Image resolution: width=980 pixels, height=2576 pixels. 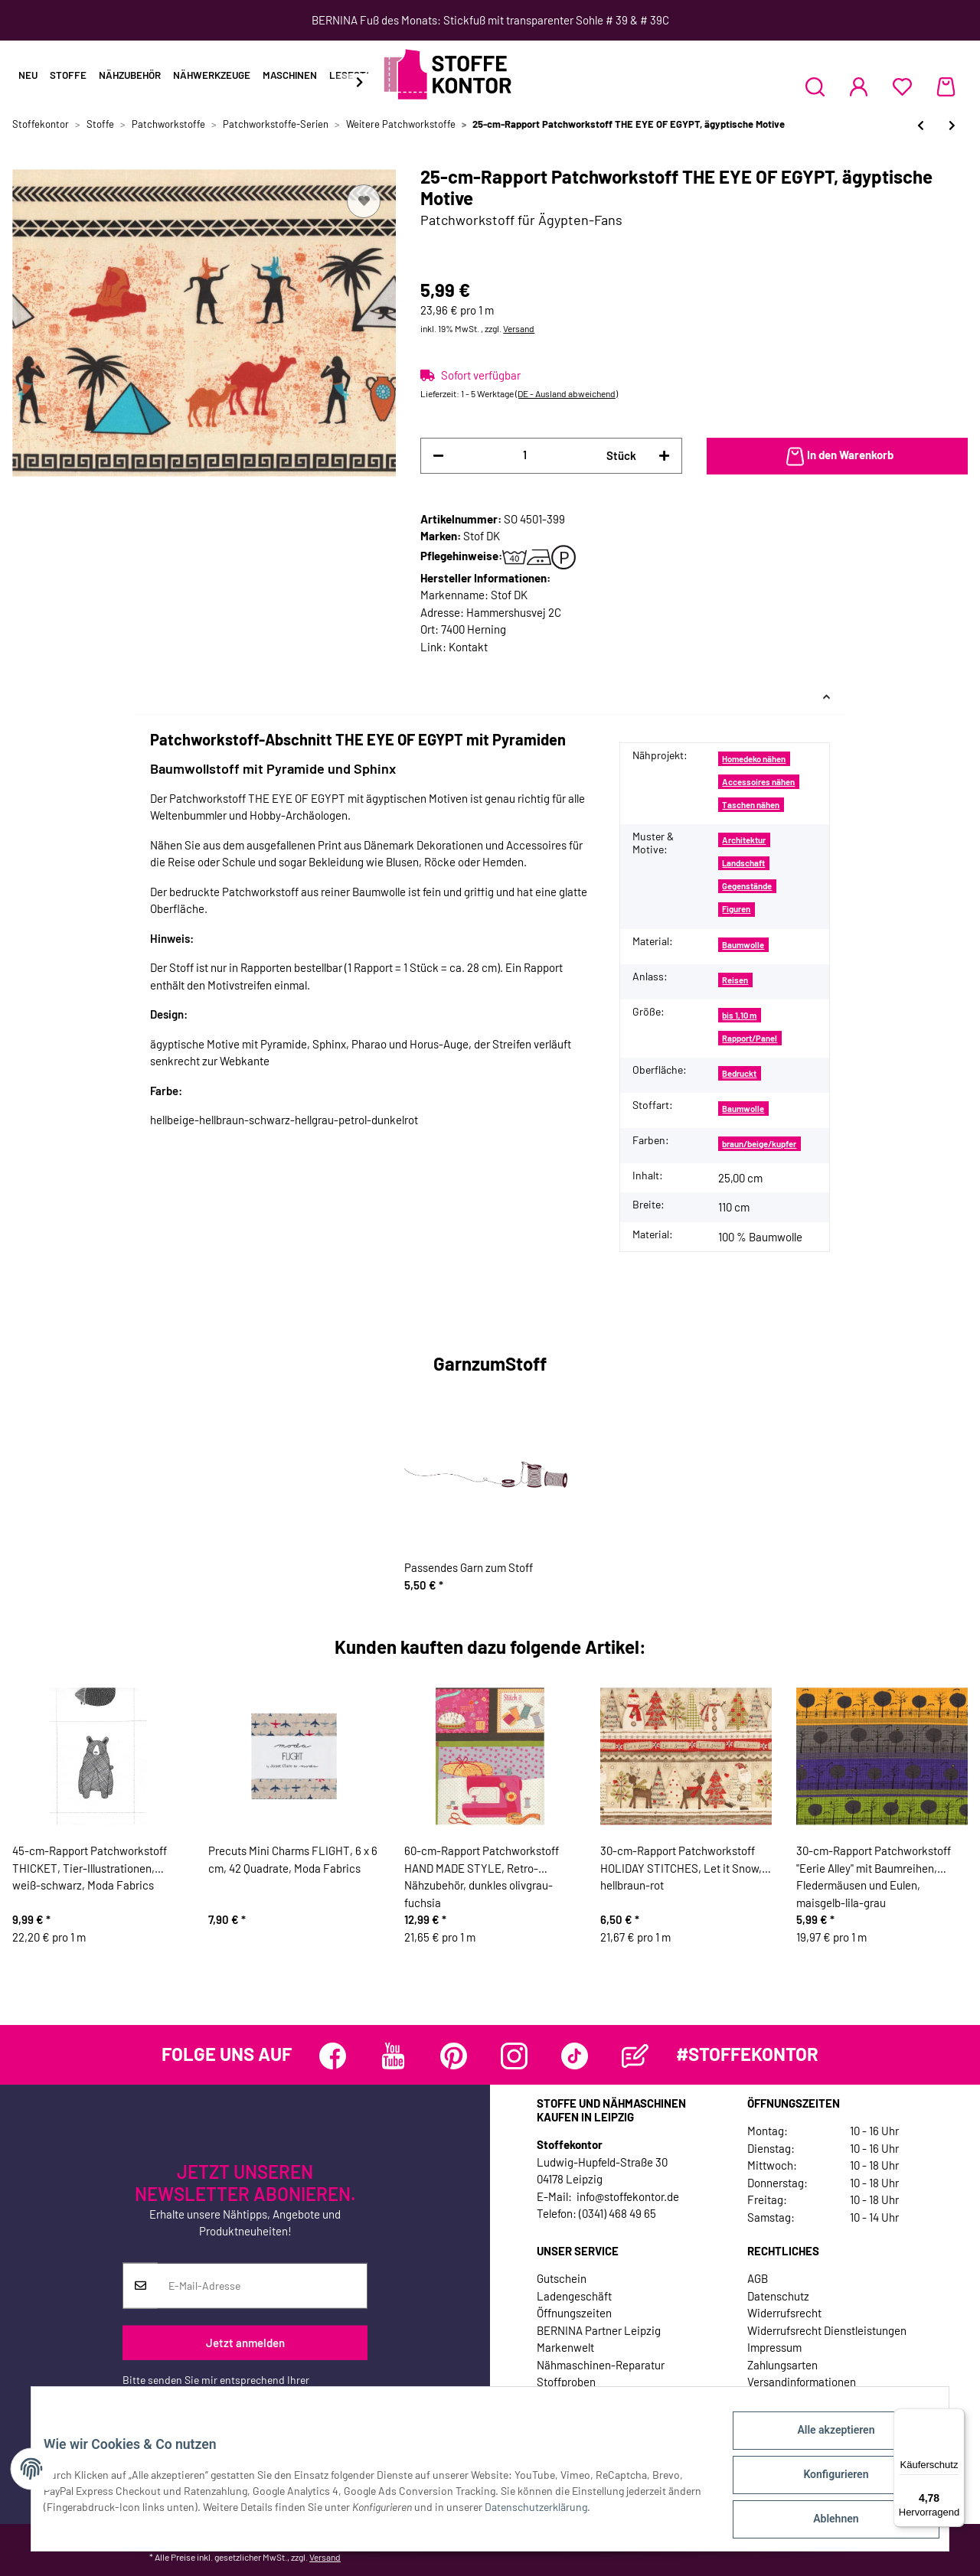 What do you see at coordinates (262, 2285) in the screenshot?
I see `[E-Mail-Adresse]` at bounding box center [262, 2285].